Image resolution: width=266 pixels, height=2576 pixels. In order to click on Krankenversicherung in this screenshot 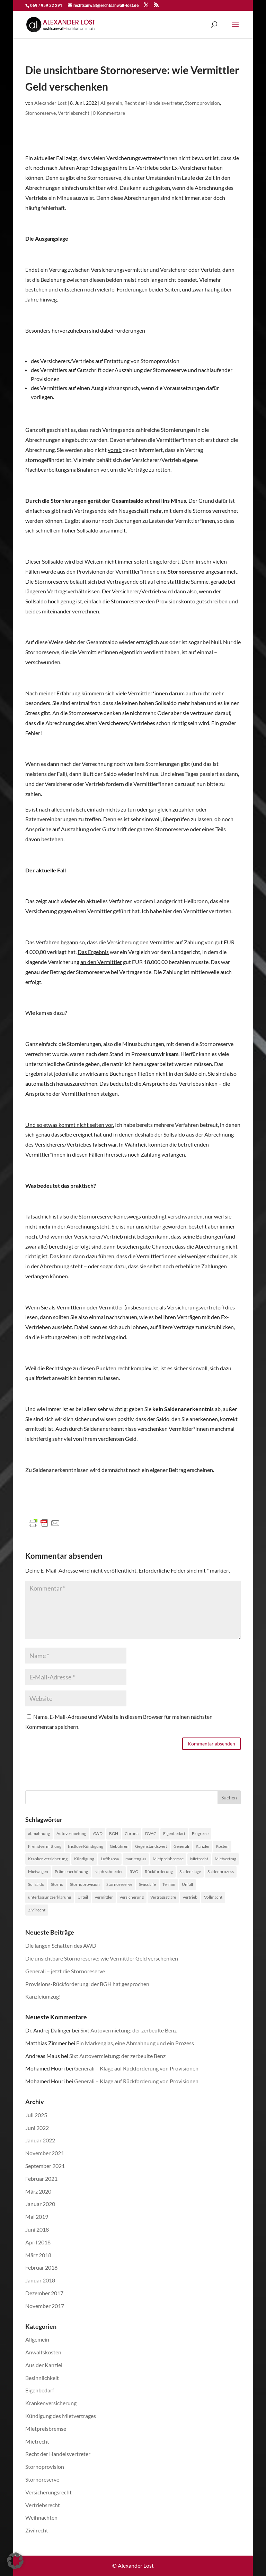, I will do `click(51, 2403)`.